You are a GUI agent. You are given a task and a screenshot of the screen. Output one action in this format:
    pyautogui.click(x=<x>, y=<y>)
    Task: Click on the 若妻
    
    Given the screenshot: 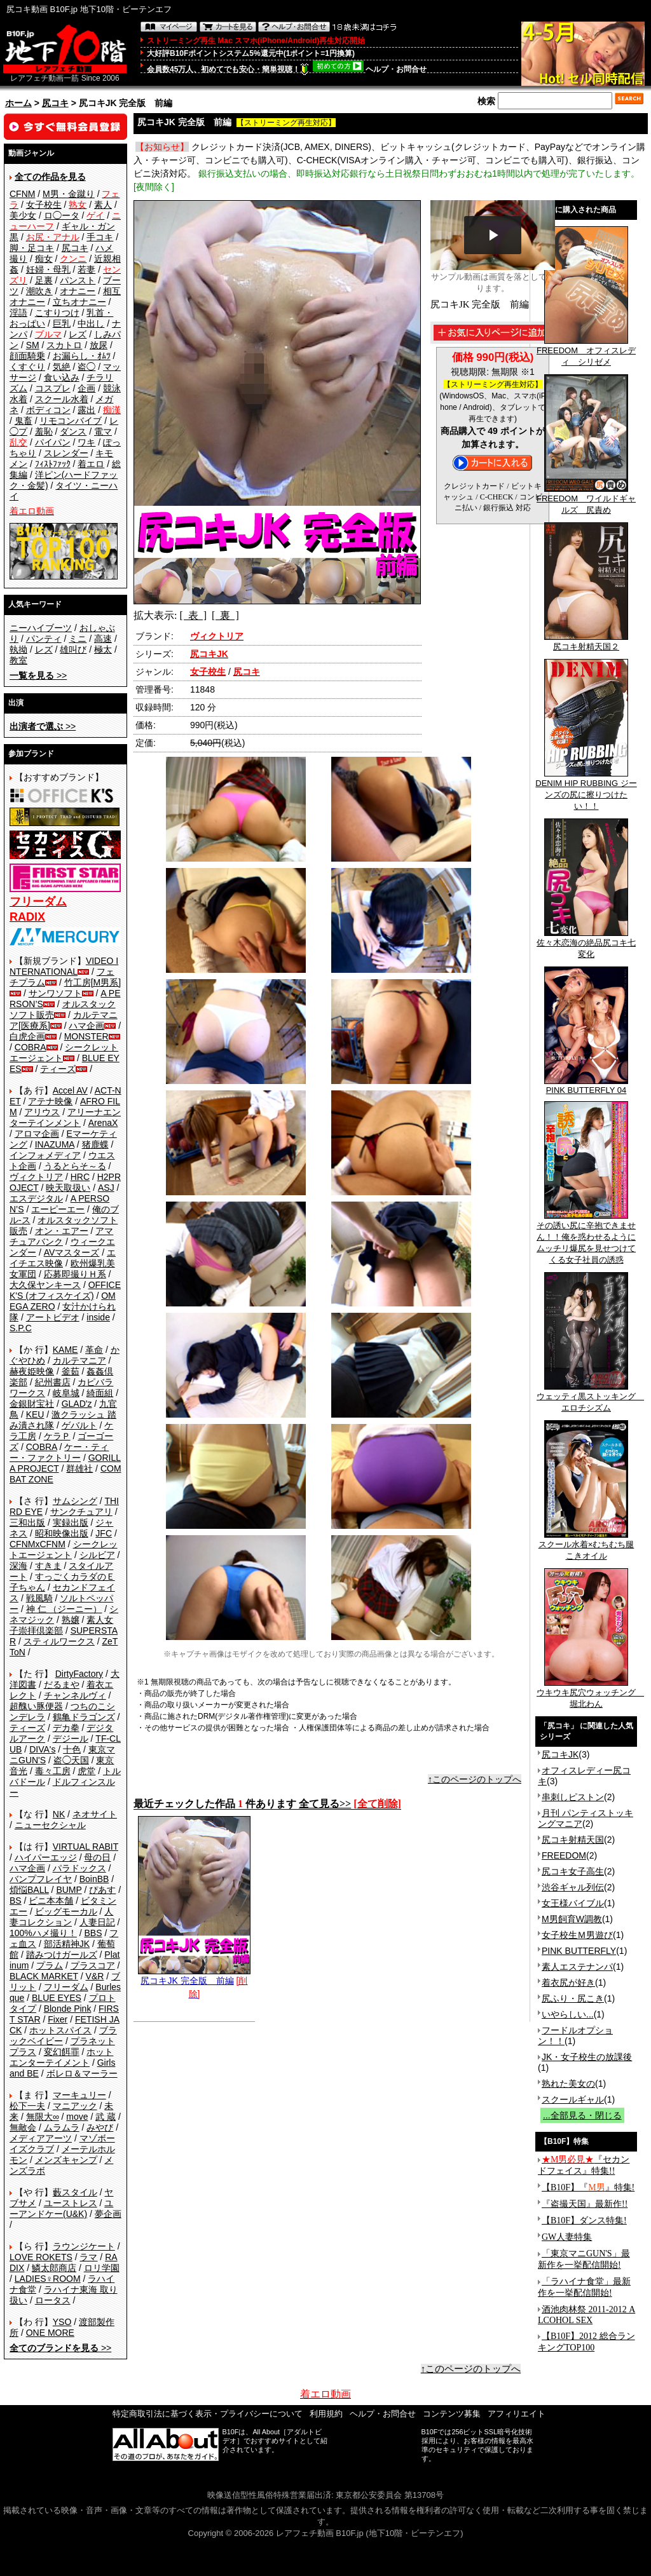 What is the action you would take?
    pyautogui.click(x=86, y=269)
    